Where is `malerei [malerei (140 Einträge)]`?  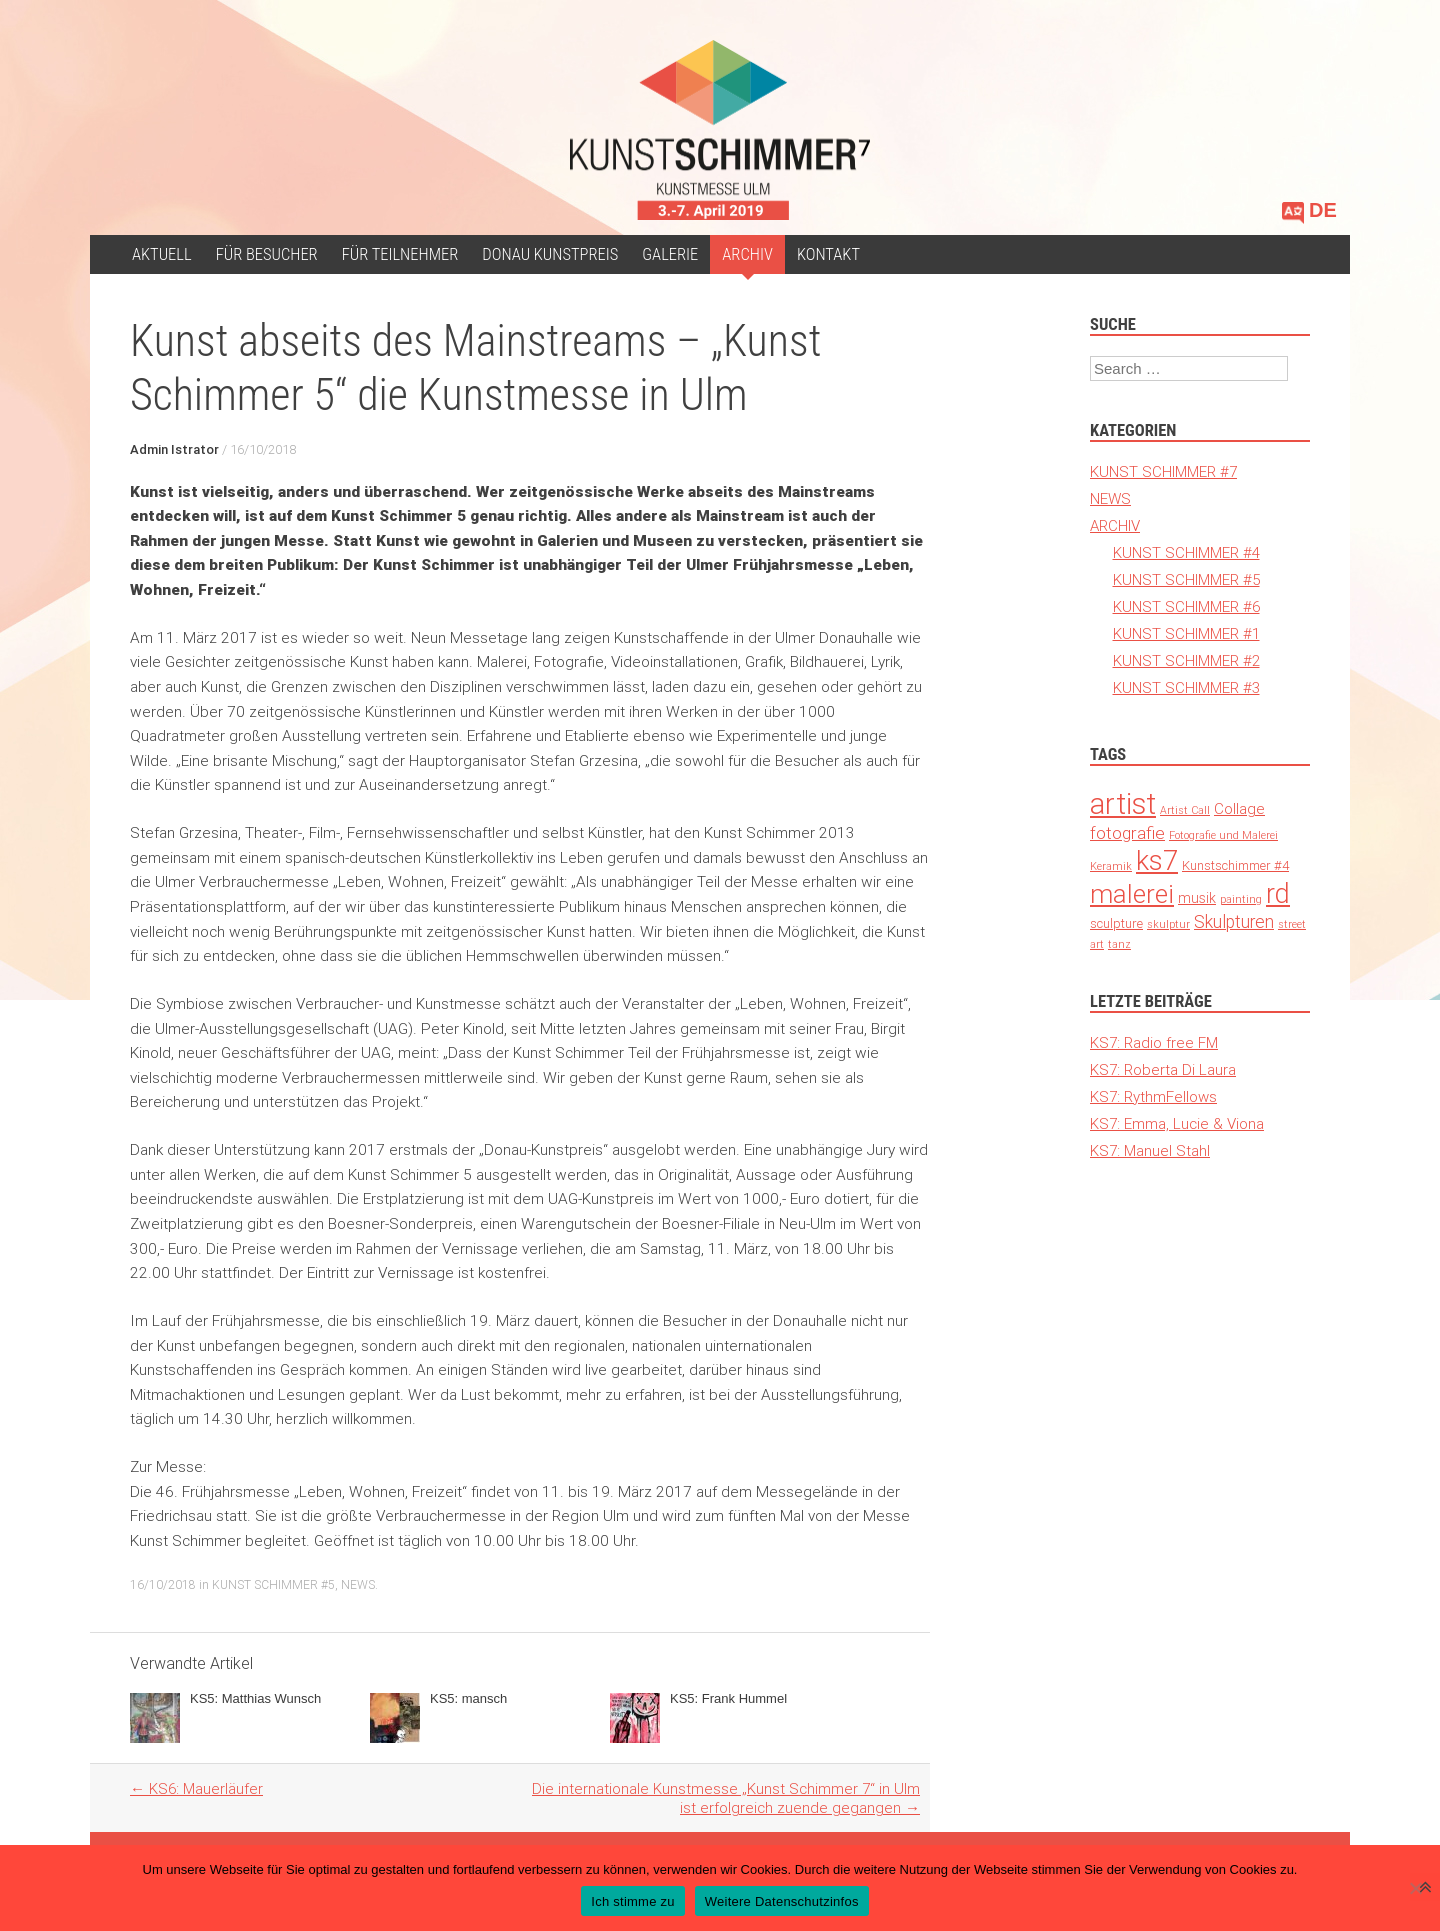 malerei [malerei (140 Einträge)] is located at coordinates (1132, 894).